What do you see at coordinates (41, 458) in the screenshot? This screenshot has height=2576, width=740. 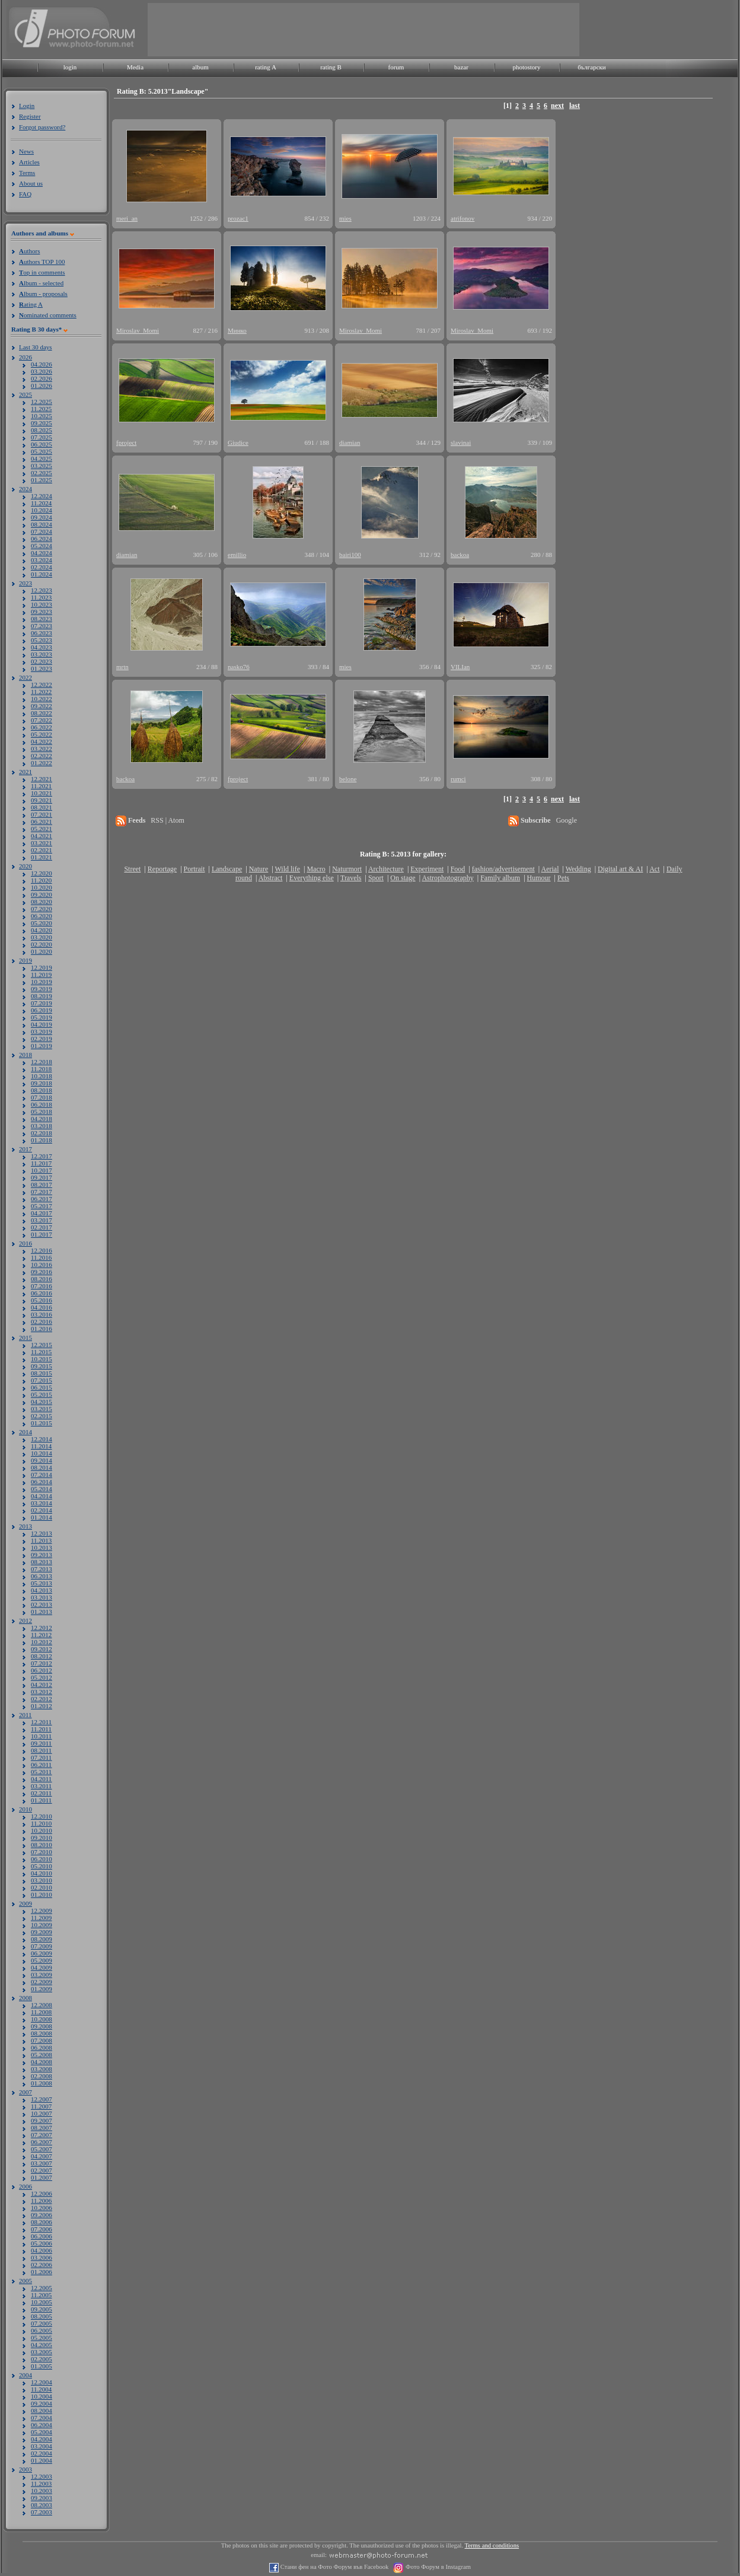 I see `04.2025` at bounding box center [41, 458].